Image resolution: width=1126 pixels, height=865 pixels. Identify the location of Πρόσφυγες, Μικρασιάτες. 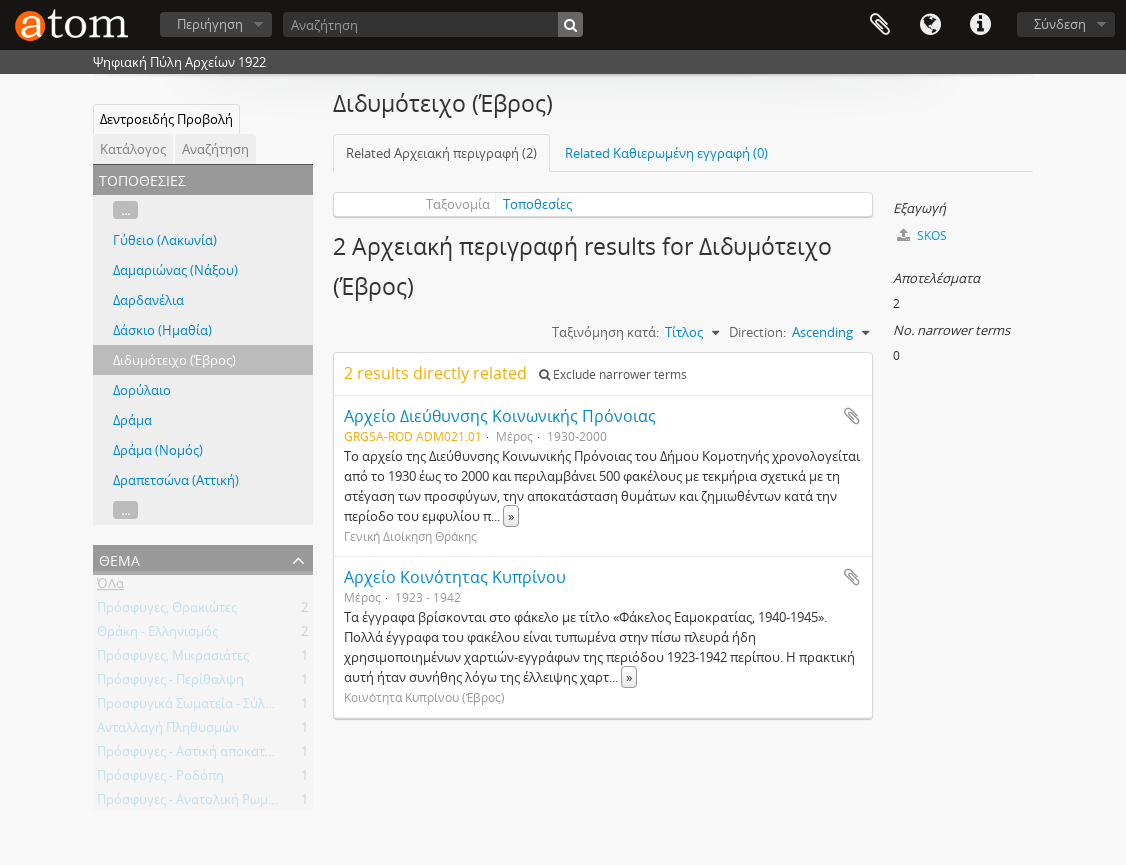
(173, 659).